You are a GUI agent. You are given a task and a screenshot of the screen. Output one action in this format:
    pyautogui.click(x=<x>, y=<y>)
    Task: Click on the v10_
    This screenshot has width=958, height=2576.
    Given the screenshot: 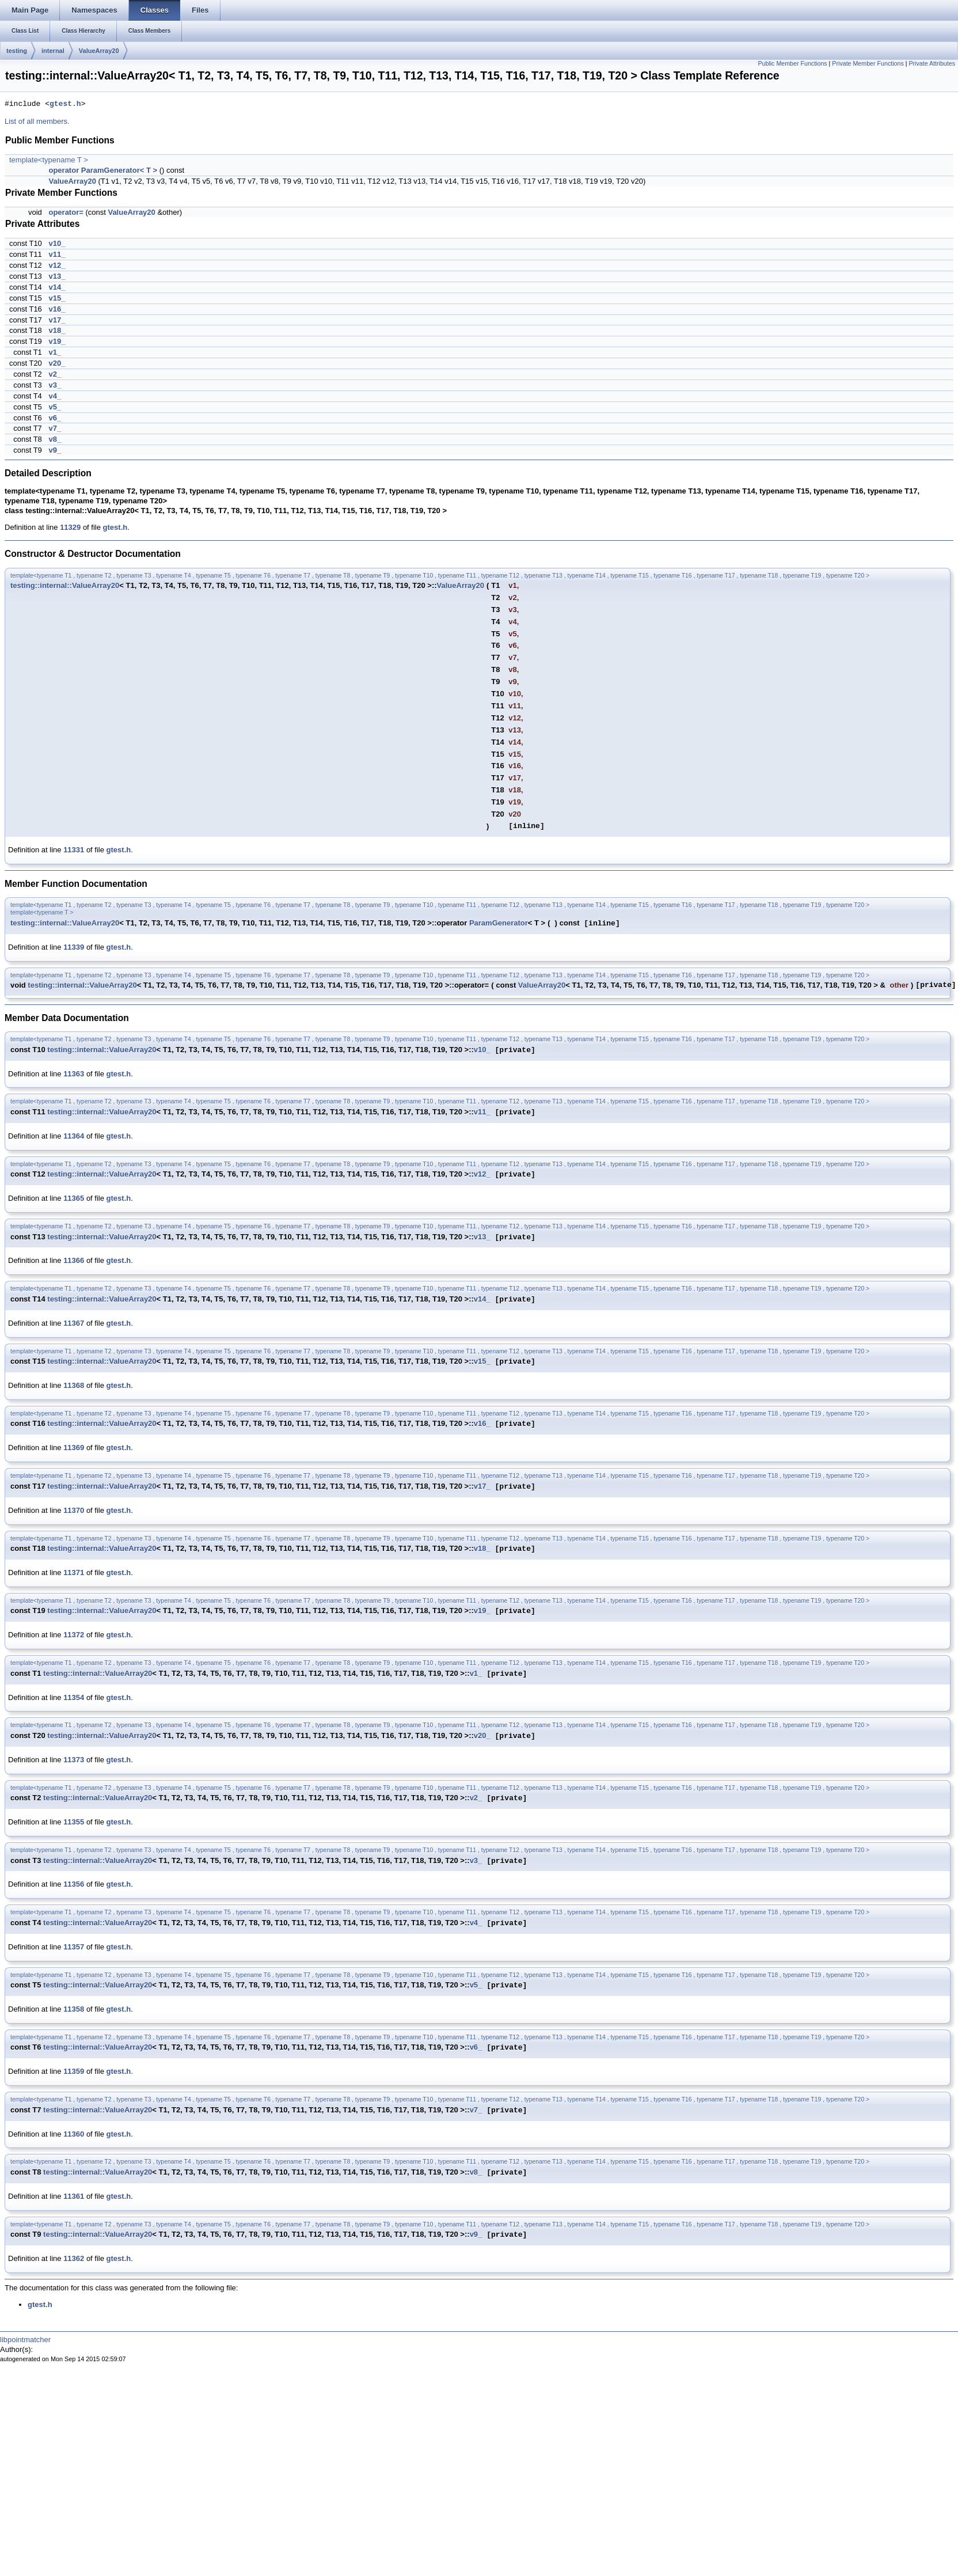 What is the action you would take?
    pyautogui.click(x=56, y=243)
    